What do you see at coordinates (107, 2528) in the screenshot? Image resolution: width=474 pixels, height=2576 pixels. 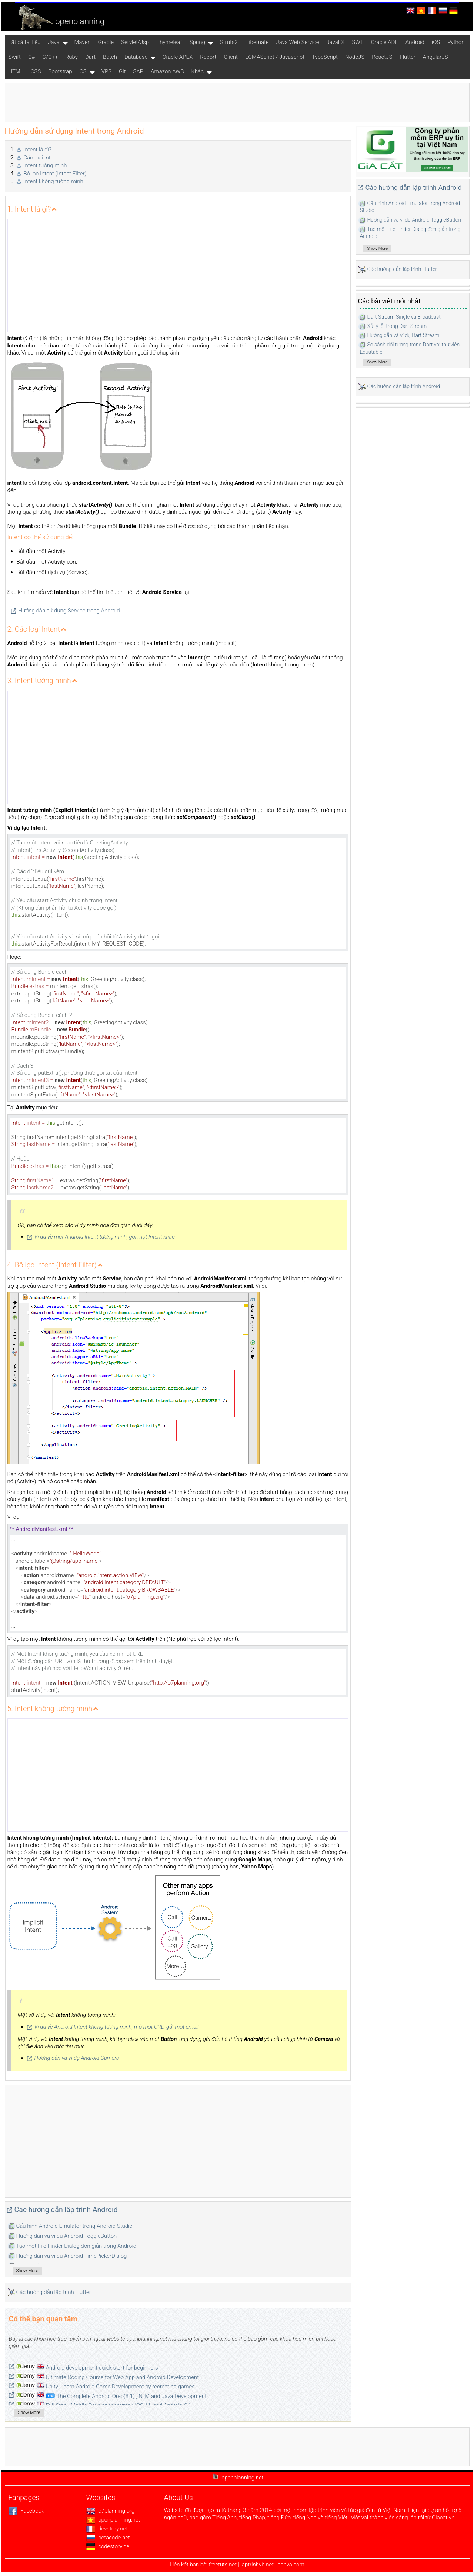 I see `devstory.net` at bounding box center [107, 2528].